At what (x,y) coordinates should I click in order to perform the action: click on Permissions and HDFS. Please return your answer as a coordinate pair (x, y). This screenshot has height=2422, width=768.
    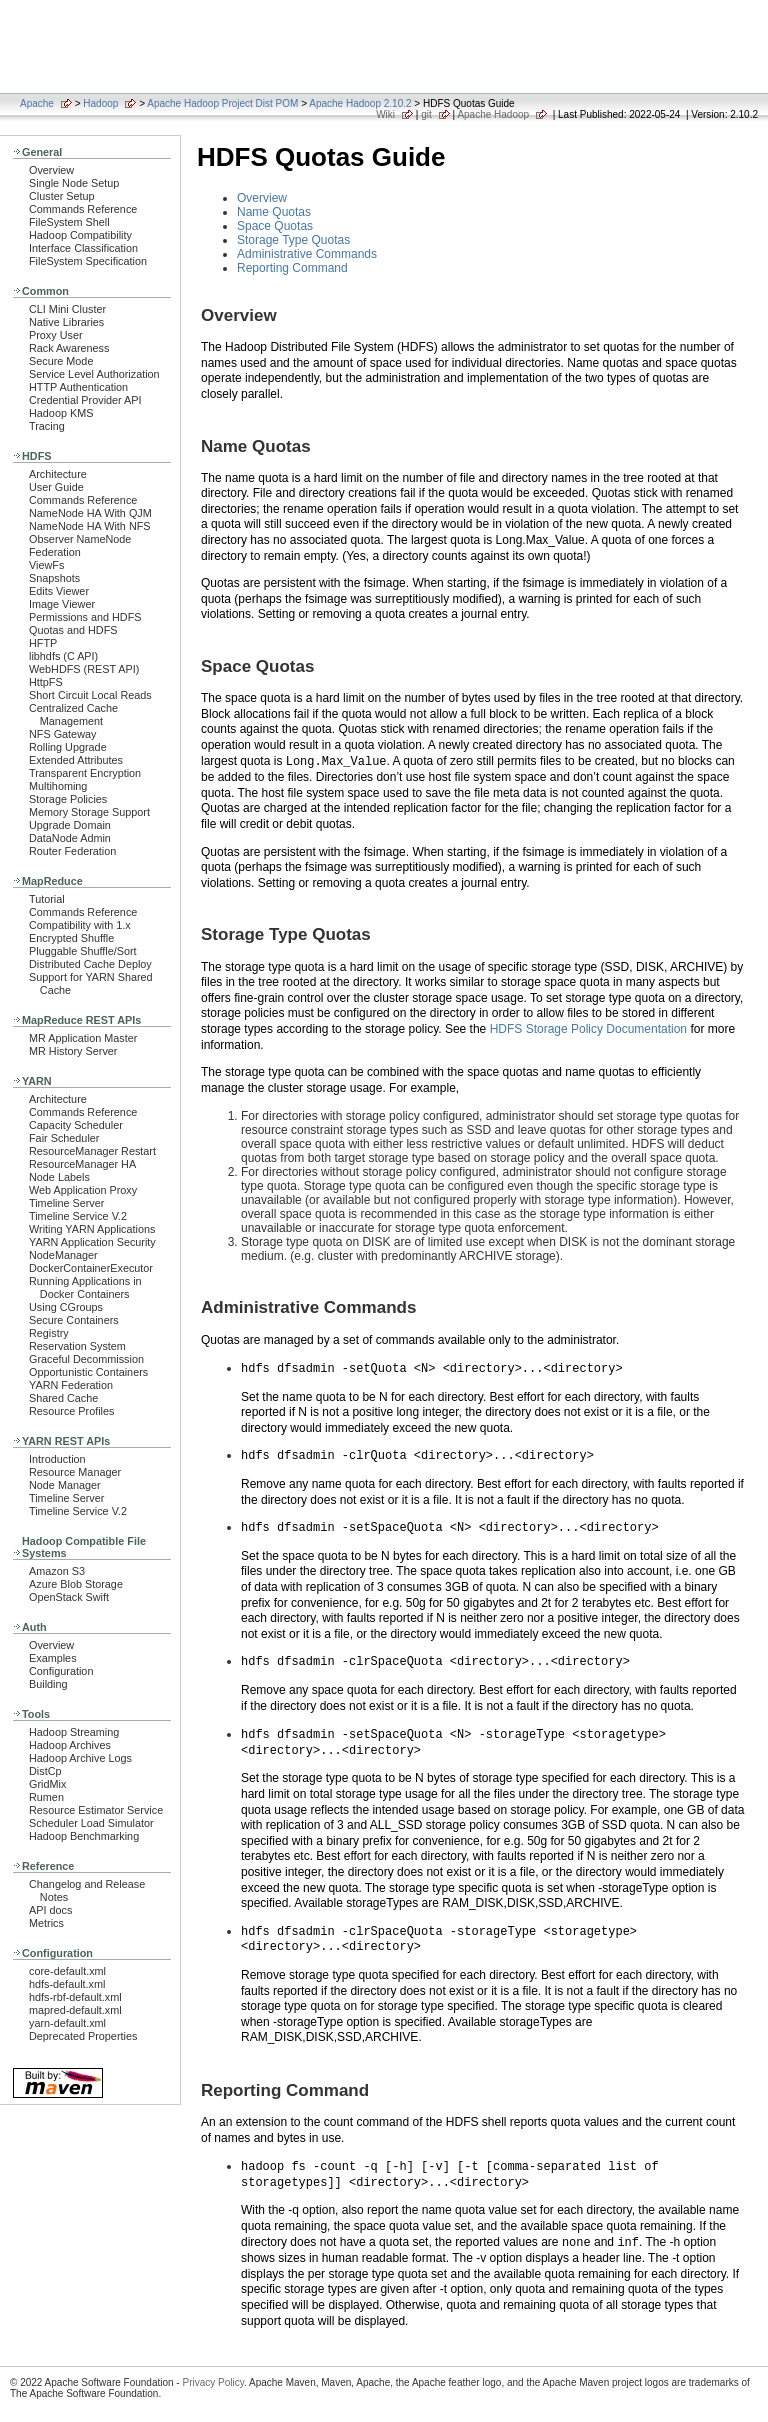
    Looking at the image, I should click on (85, 617).